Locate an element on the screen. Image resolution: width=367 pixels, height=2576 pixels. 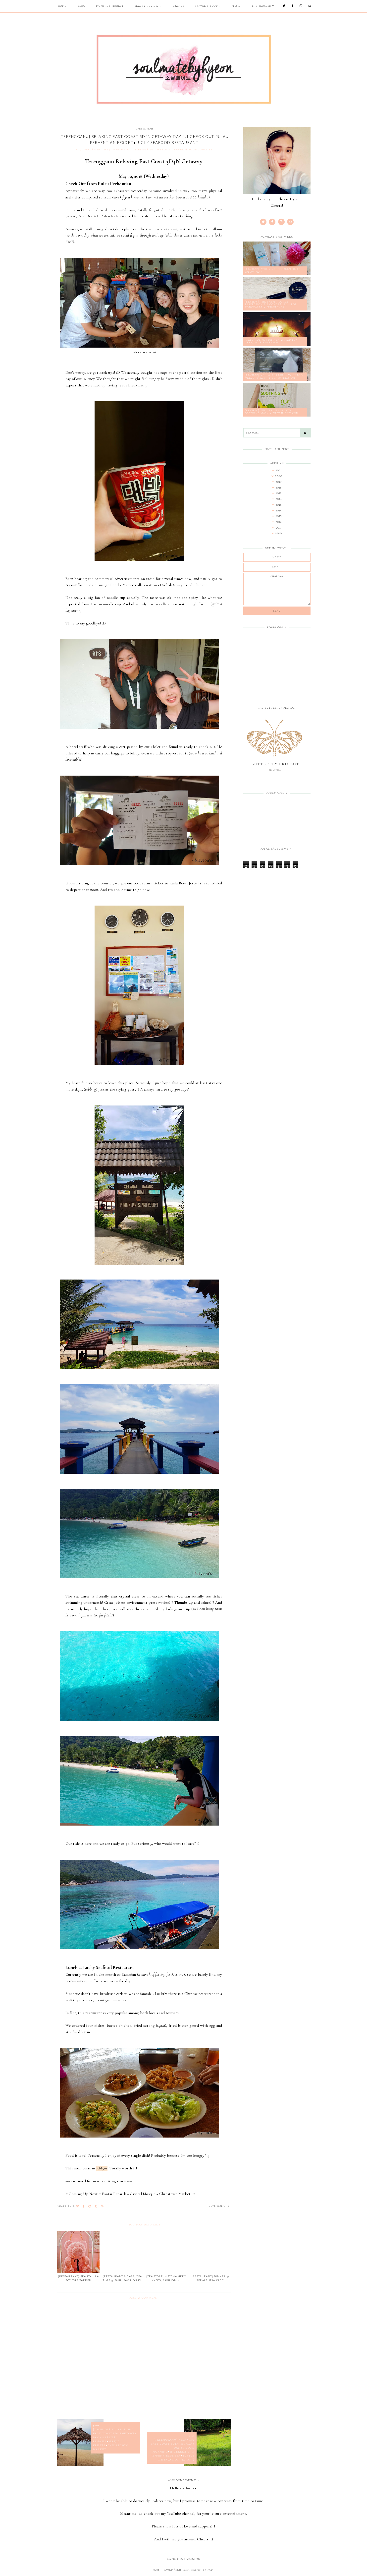
Comments (0) is located at coordinates (220, 2206).